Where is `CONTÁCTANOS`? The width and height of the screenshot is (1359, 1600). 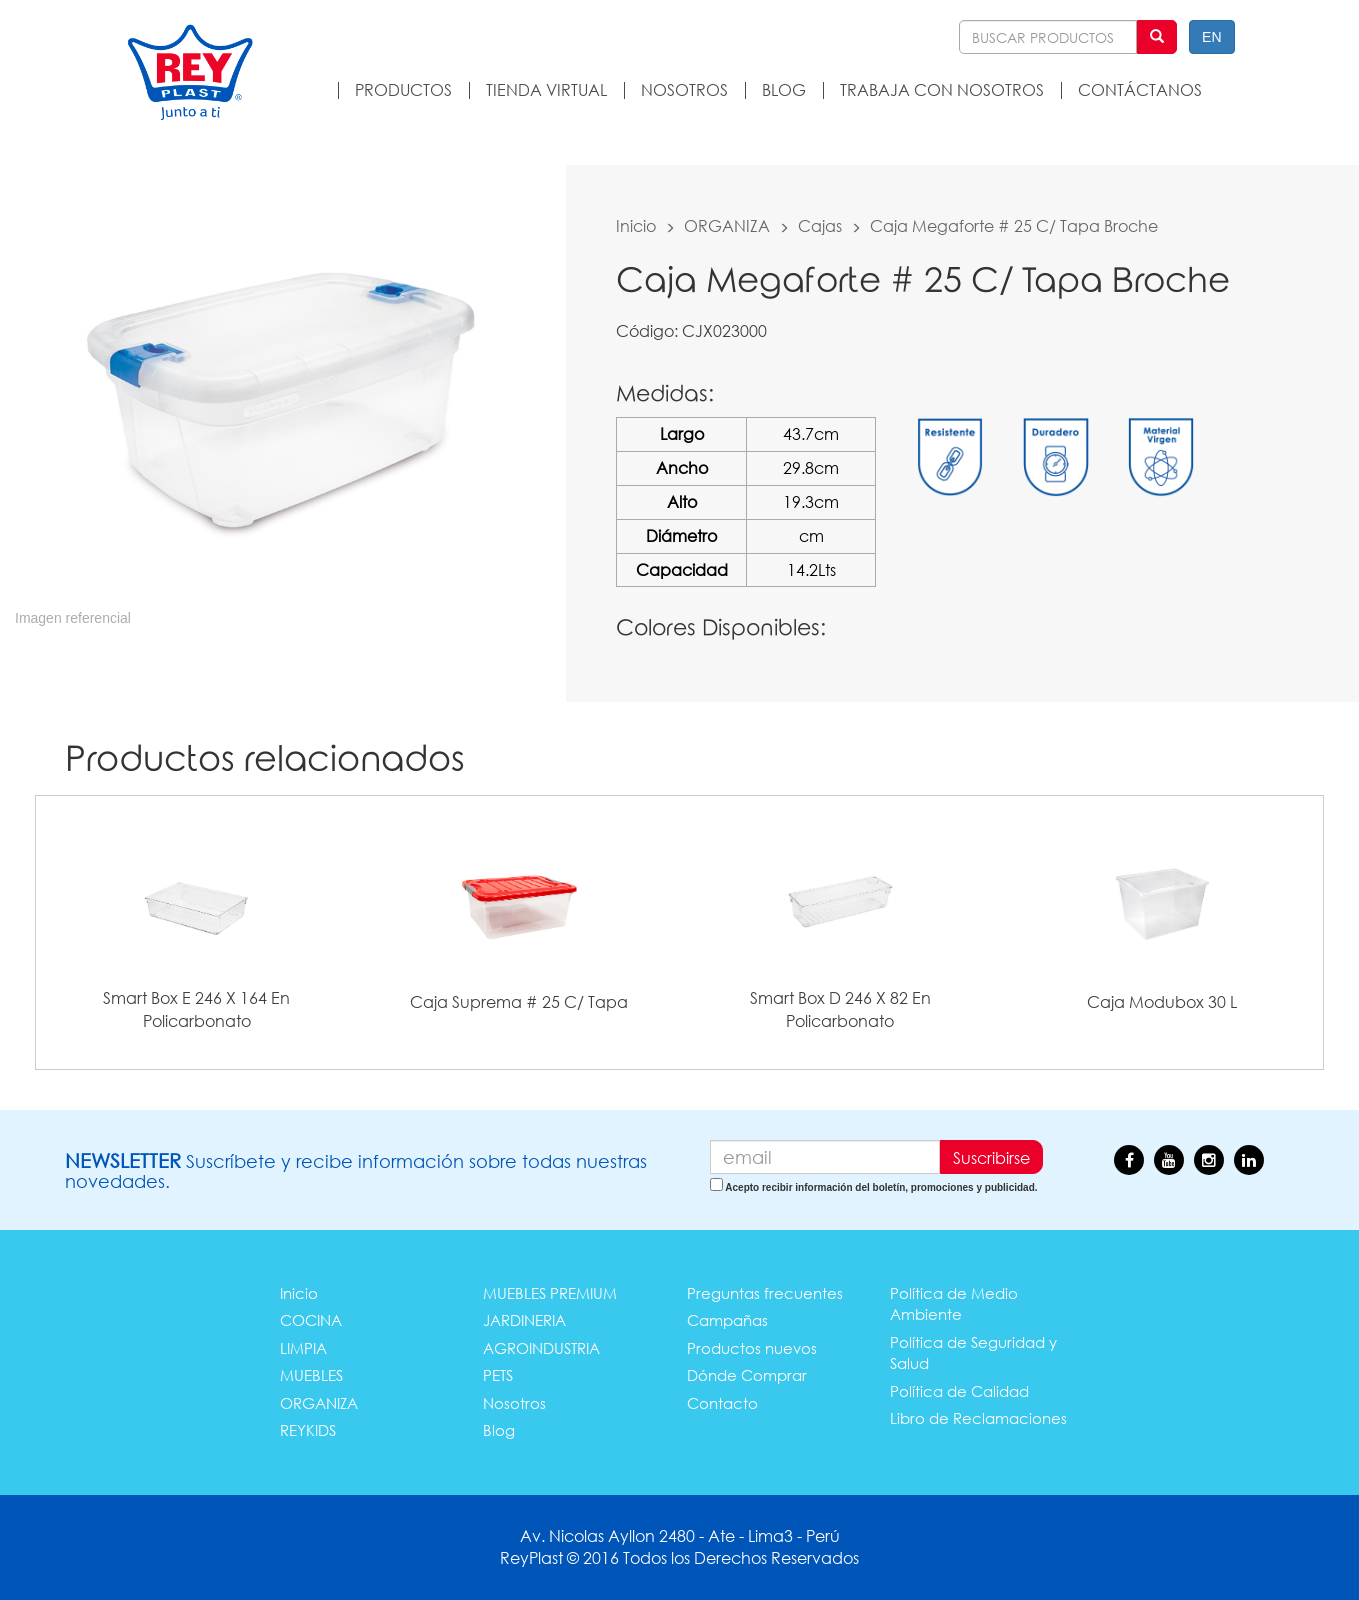 CONTÁCTANOS is located at coordinates (1140, 89).